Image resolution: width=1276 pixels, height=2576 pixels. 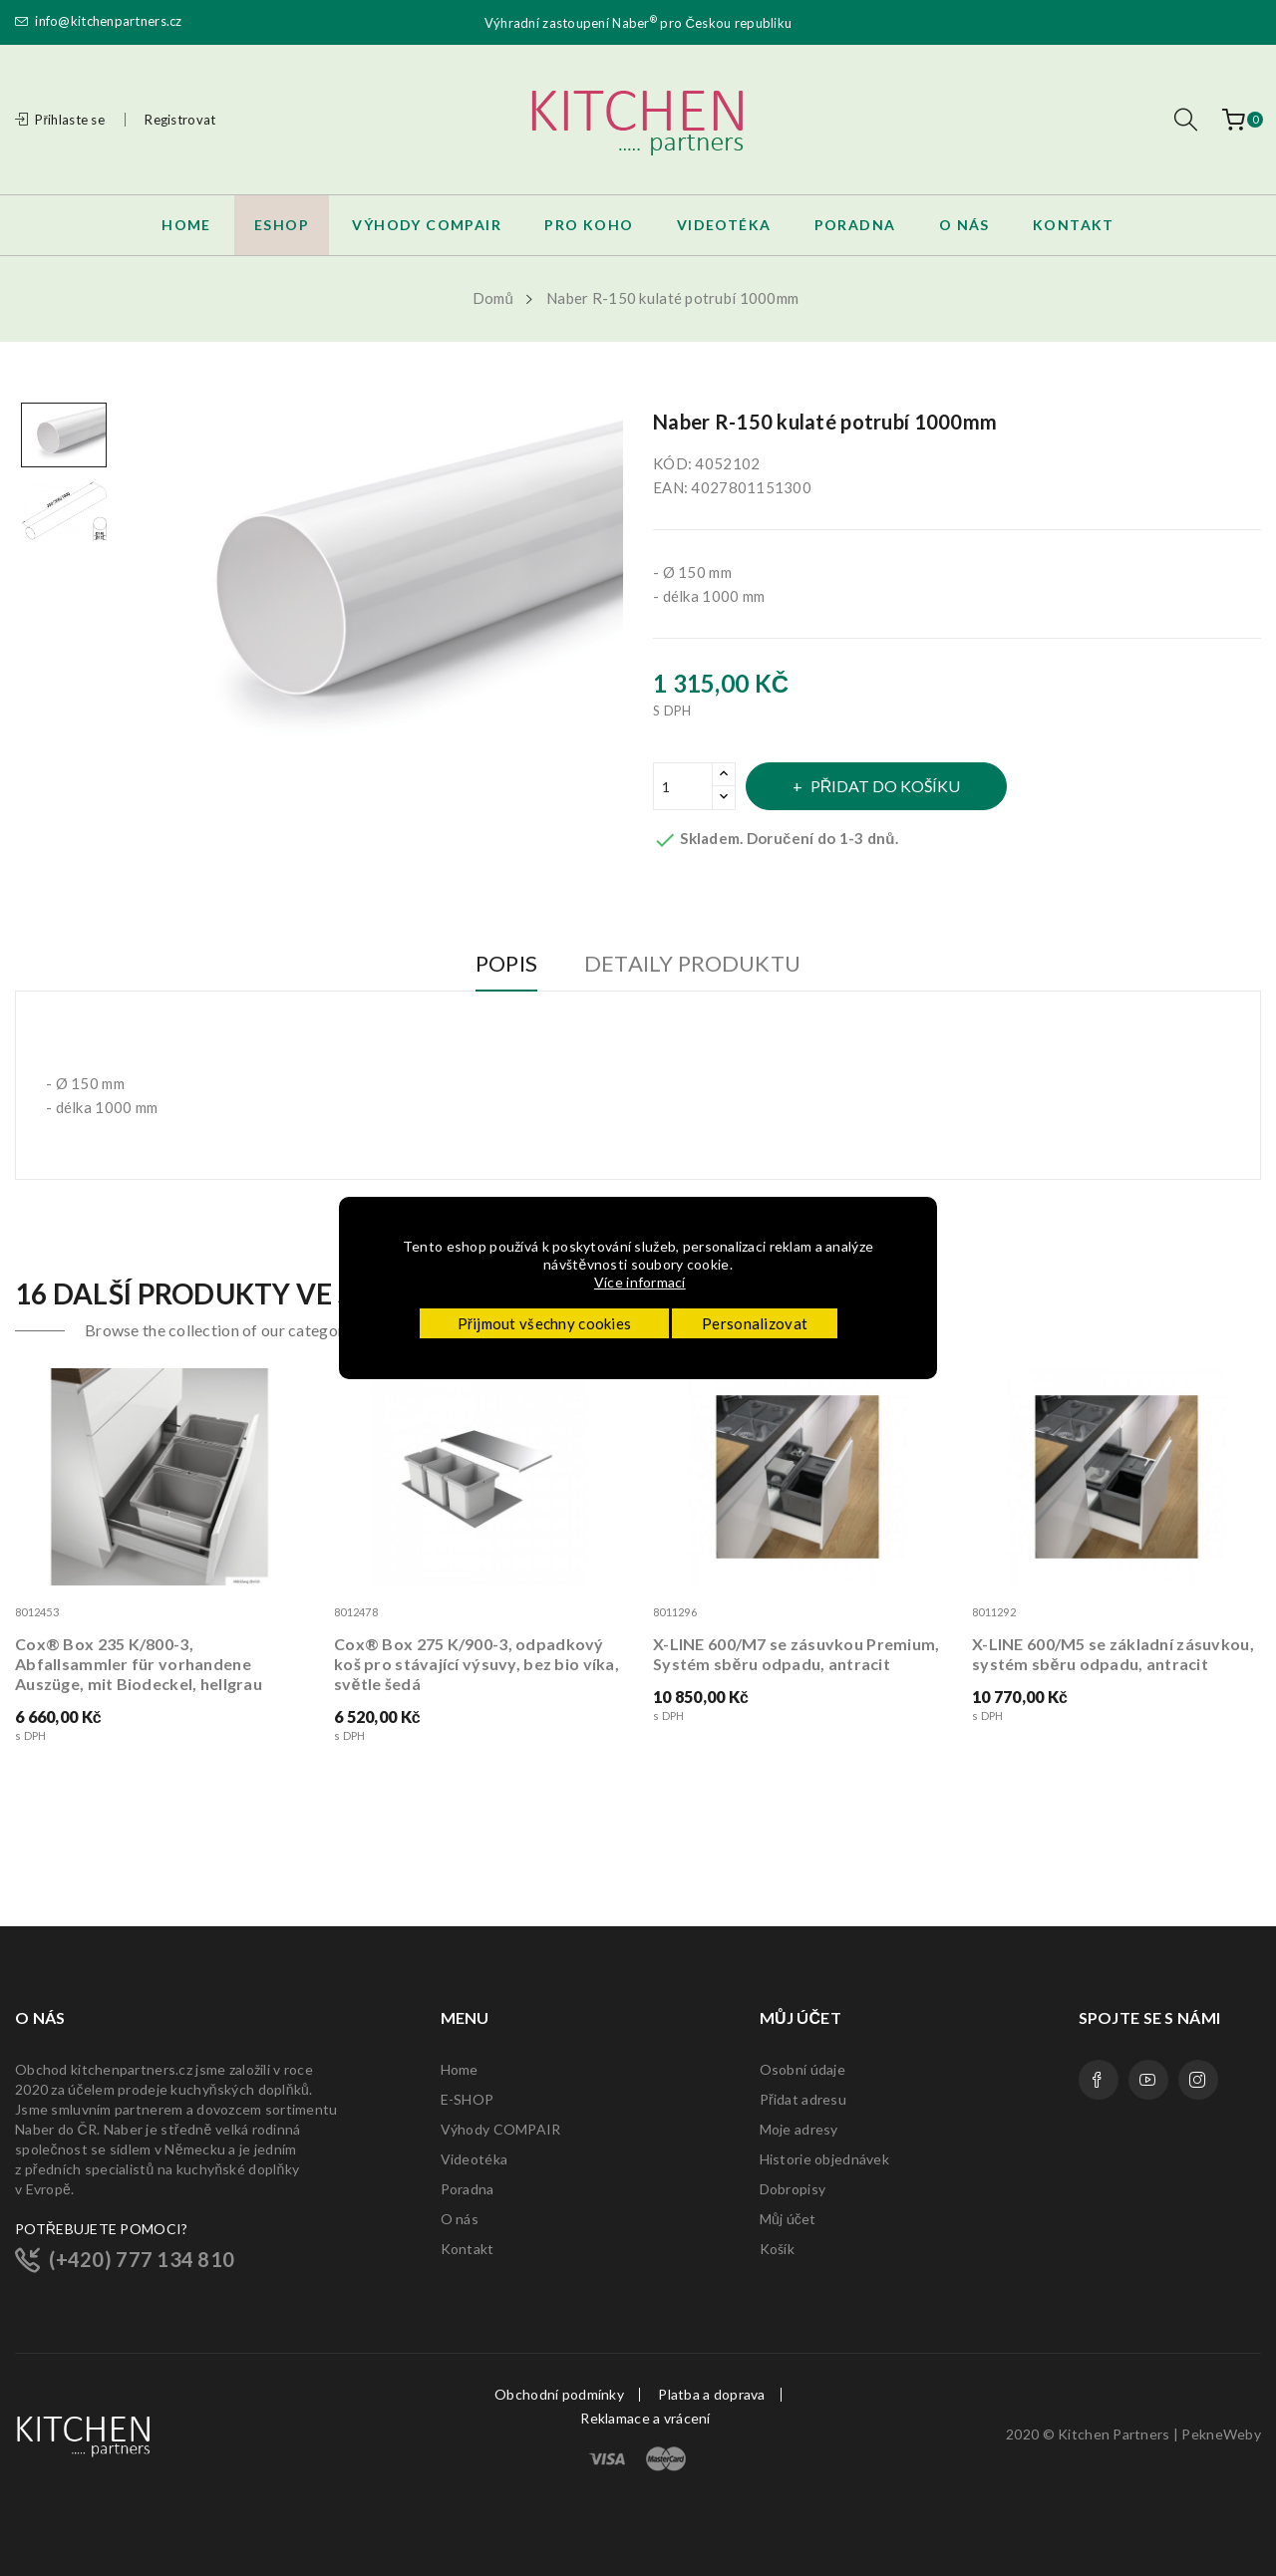 What do you see at coordinates (1113, 2434) in the screenshot?
I see `Kitchen Partners` at bounding box center [1113, 2434].